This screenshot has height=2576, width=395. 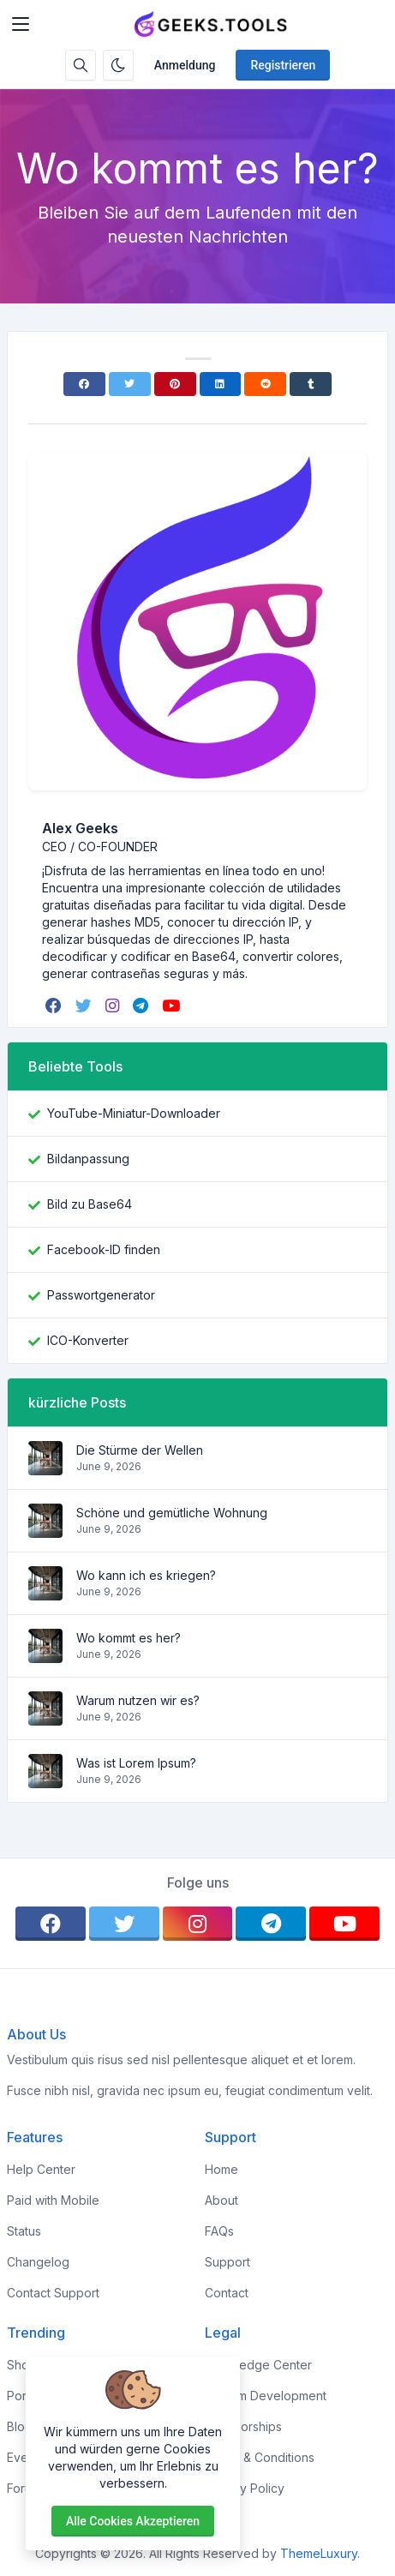 What do you see at coordinates (130, 384) in the screenshot?
I see `[Twitter]` at bounding box center [130, 384].